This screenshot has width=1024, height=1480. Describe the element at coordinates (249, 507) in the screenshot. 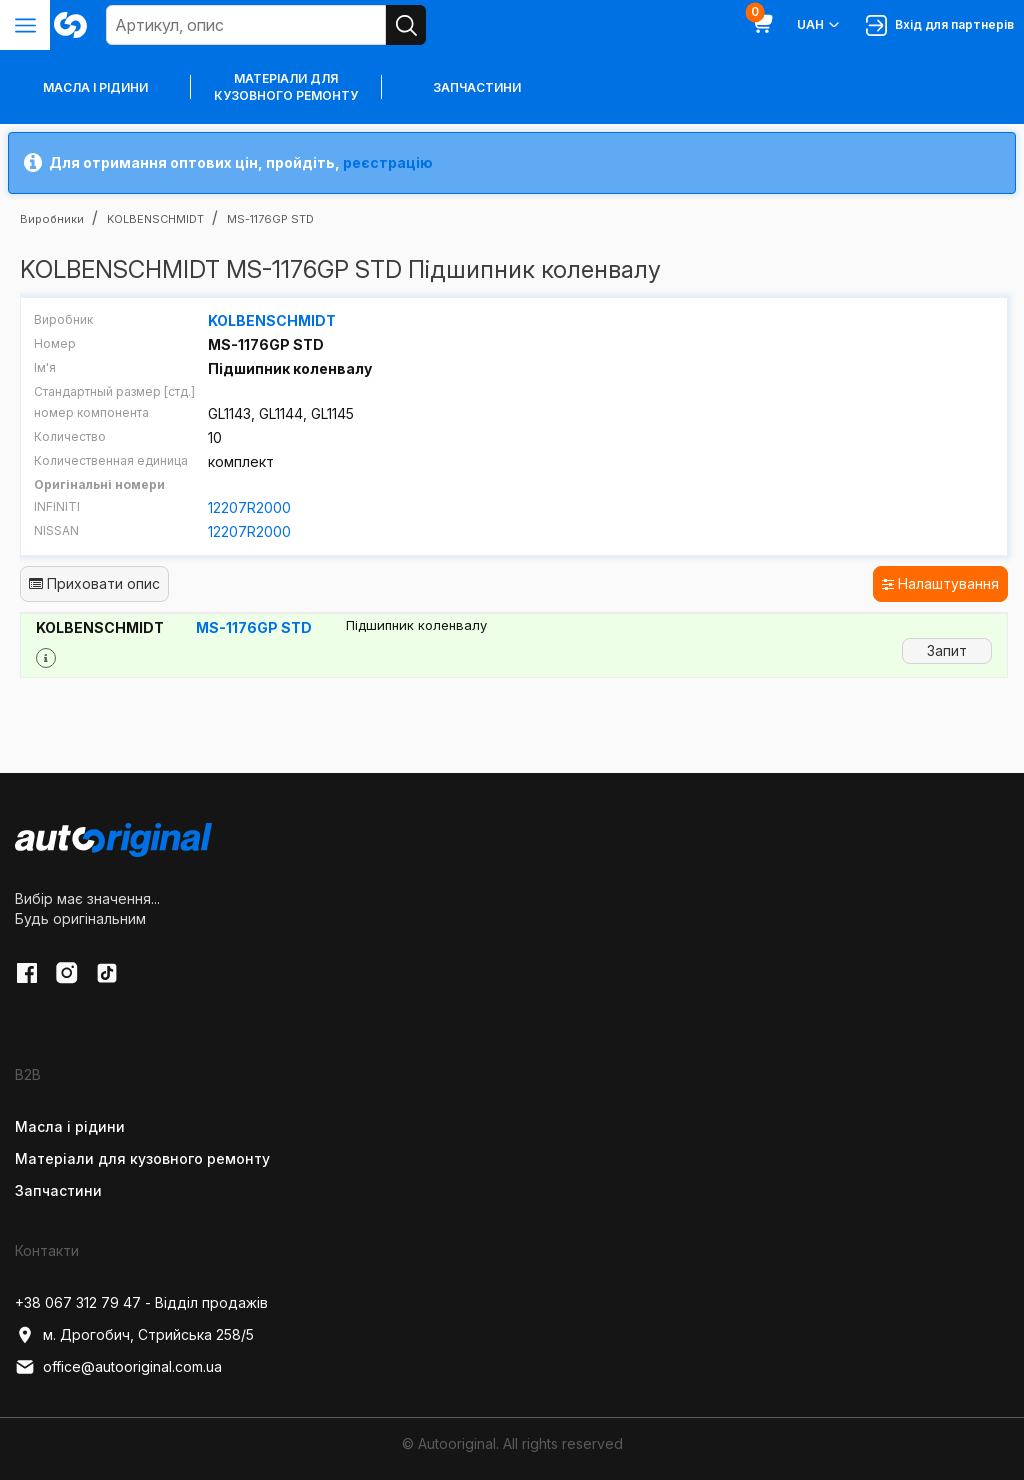

I see `12207R2000` at that location.